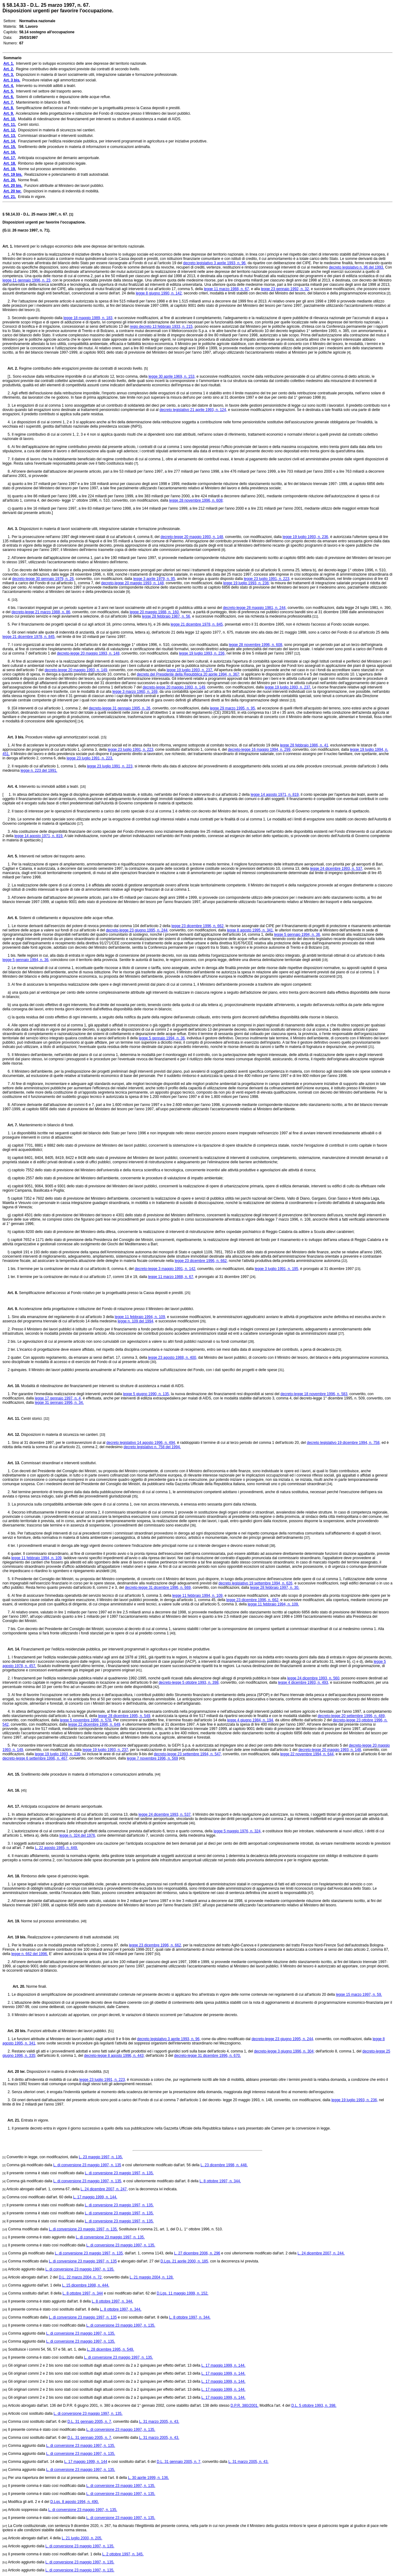  What do you see at coordinates (14, 2031) in the screenshot?
I see `Art. 20 bis.` at bounding box center [14, 2031].